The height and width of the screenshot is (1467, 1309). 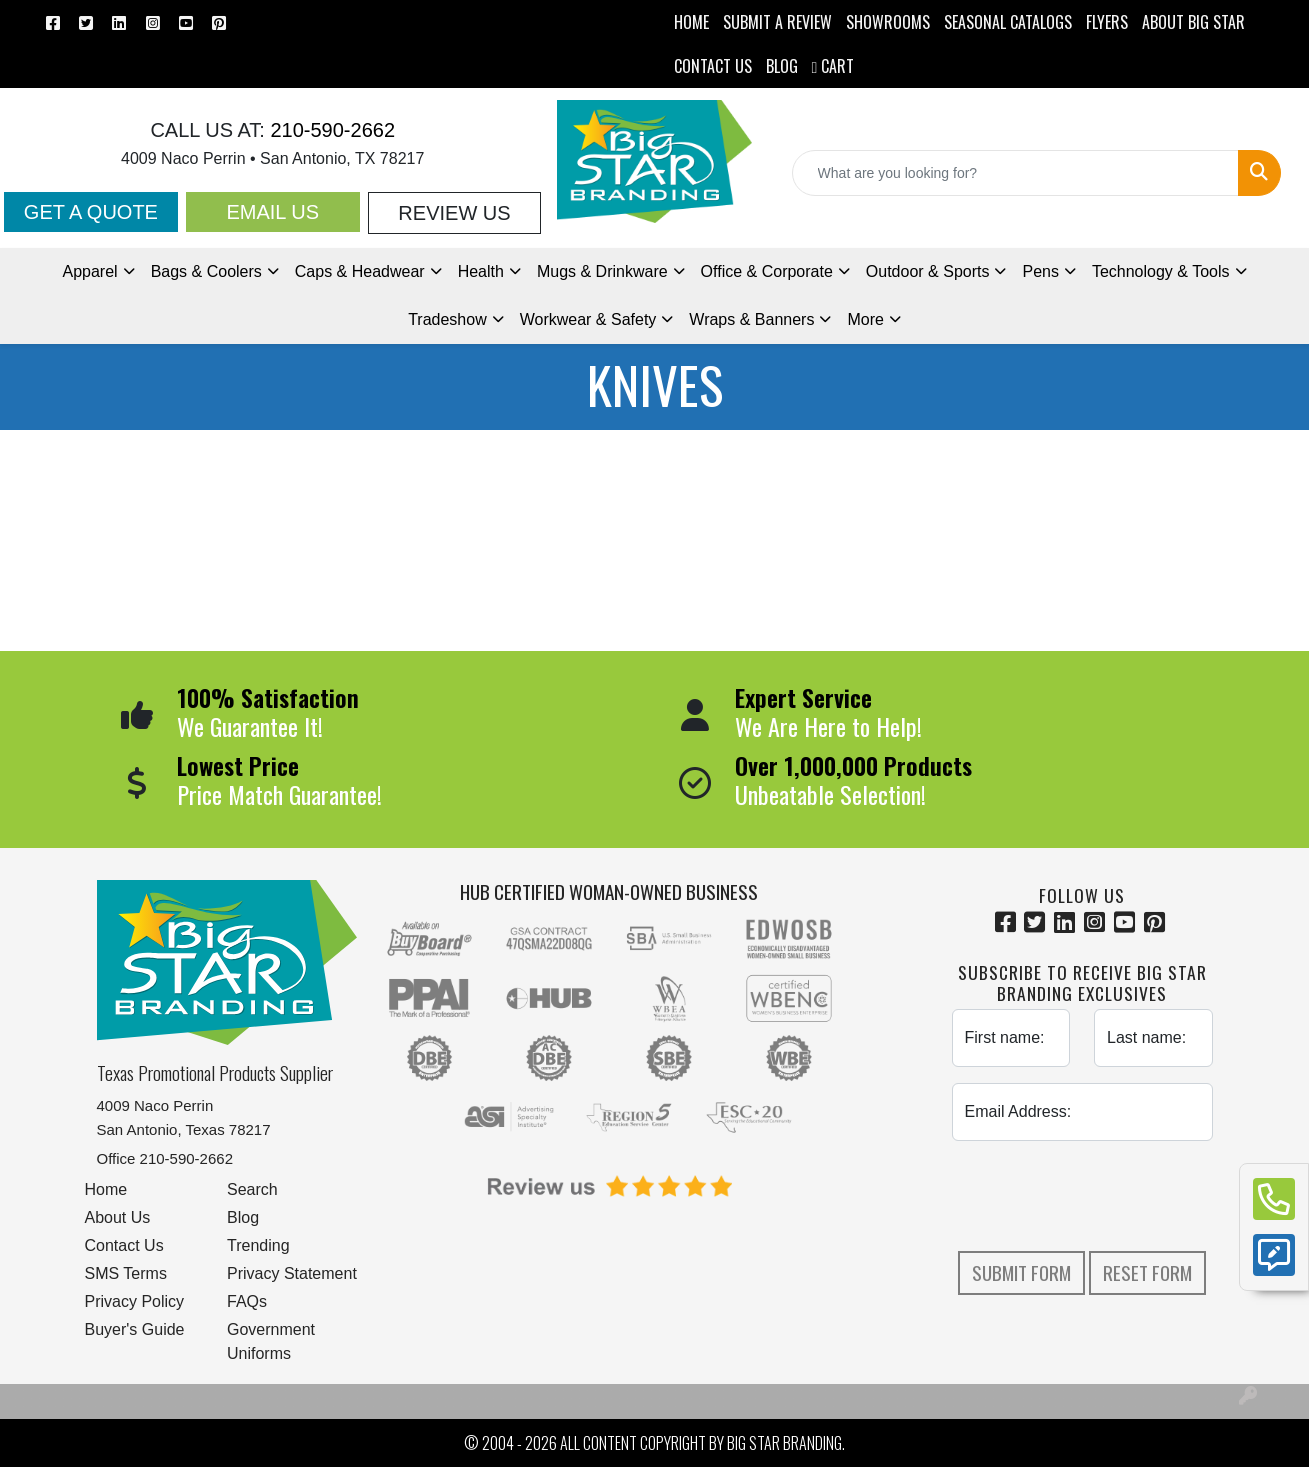 I want to click on Contact Us, so click(x=124, y=1245).